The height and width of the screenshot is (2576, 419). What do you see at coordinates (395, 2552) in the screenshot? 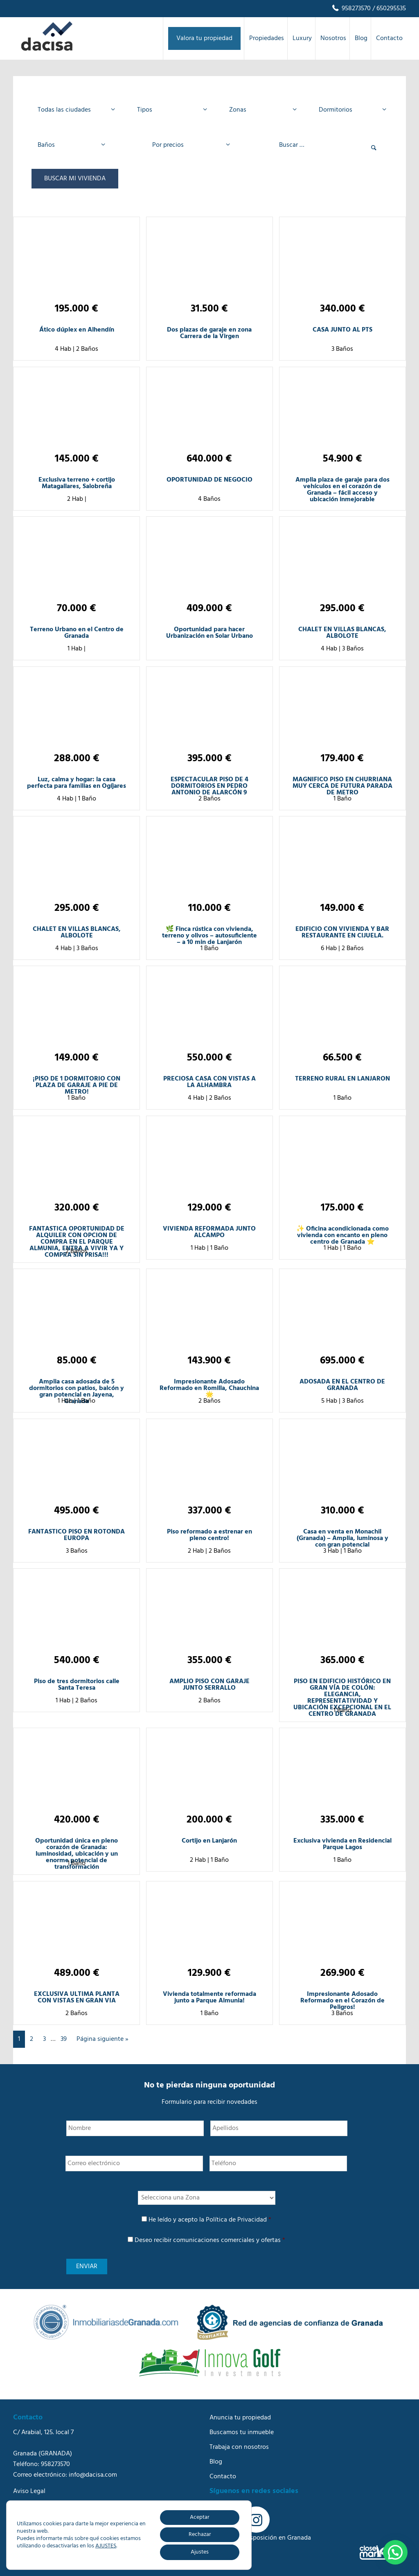
I see `[button]` at bounding box center [395, 2552].